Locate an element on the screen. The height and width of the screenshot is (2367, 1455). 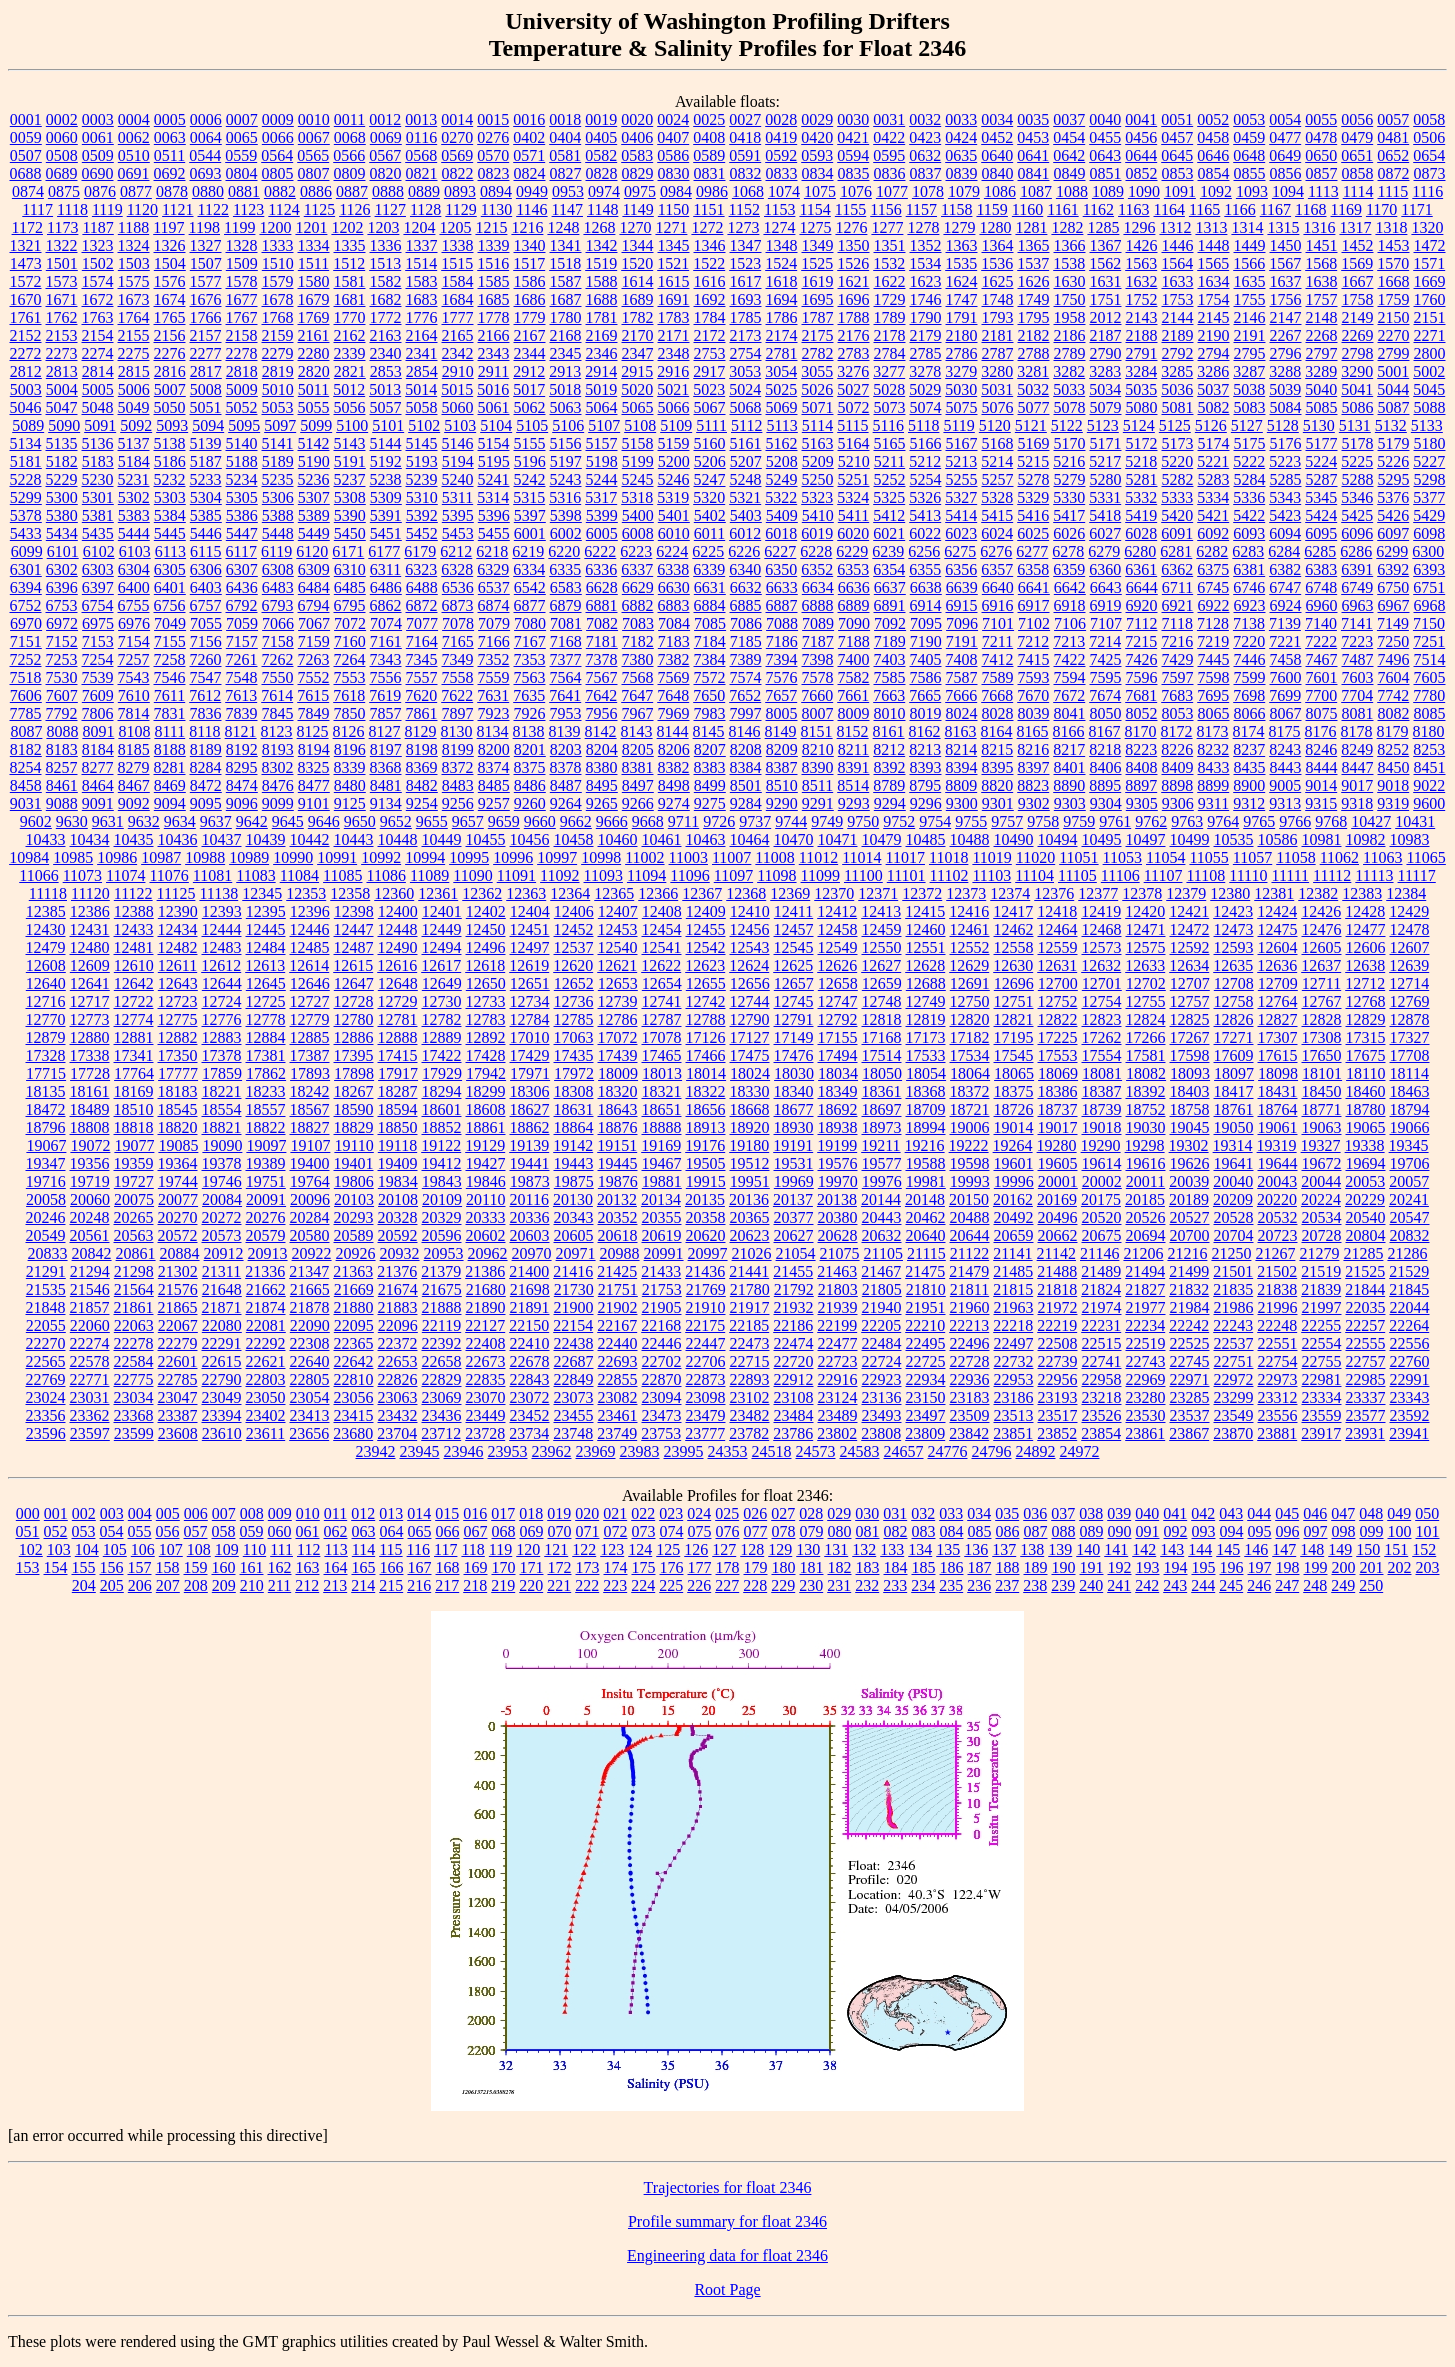
8487 is located at coordinates (566, 785).